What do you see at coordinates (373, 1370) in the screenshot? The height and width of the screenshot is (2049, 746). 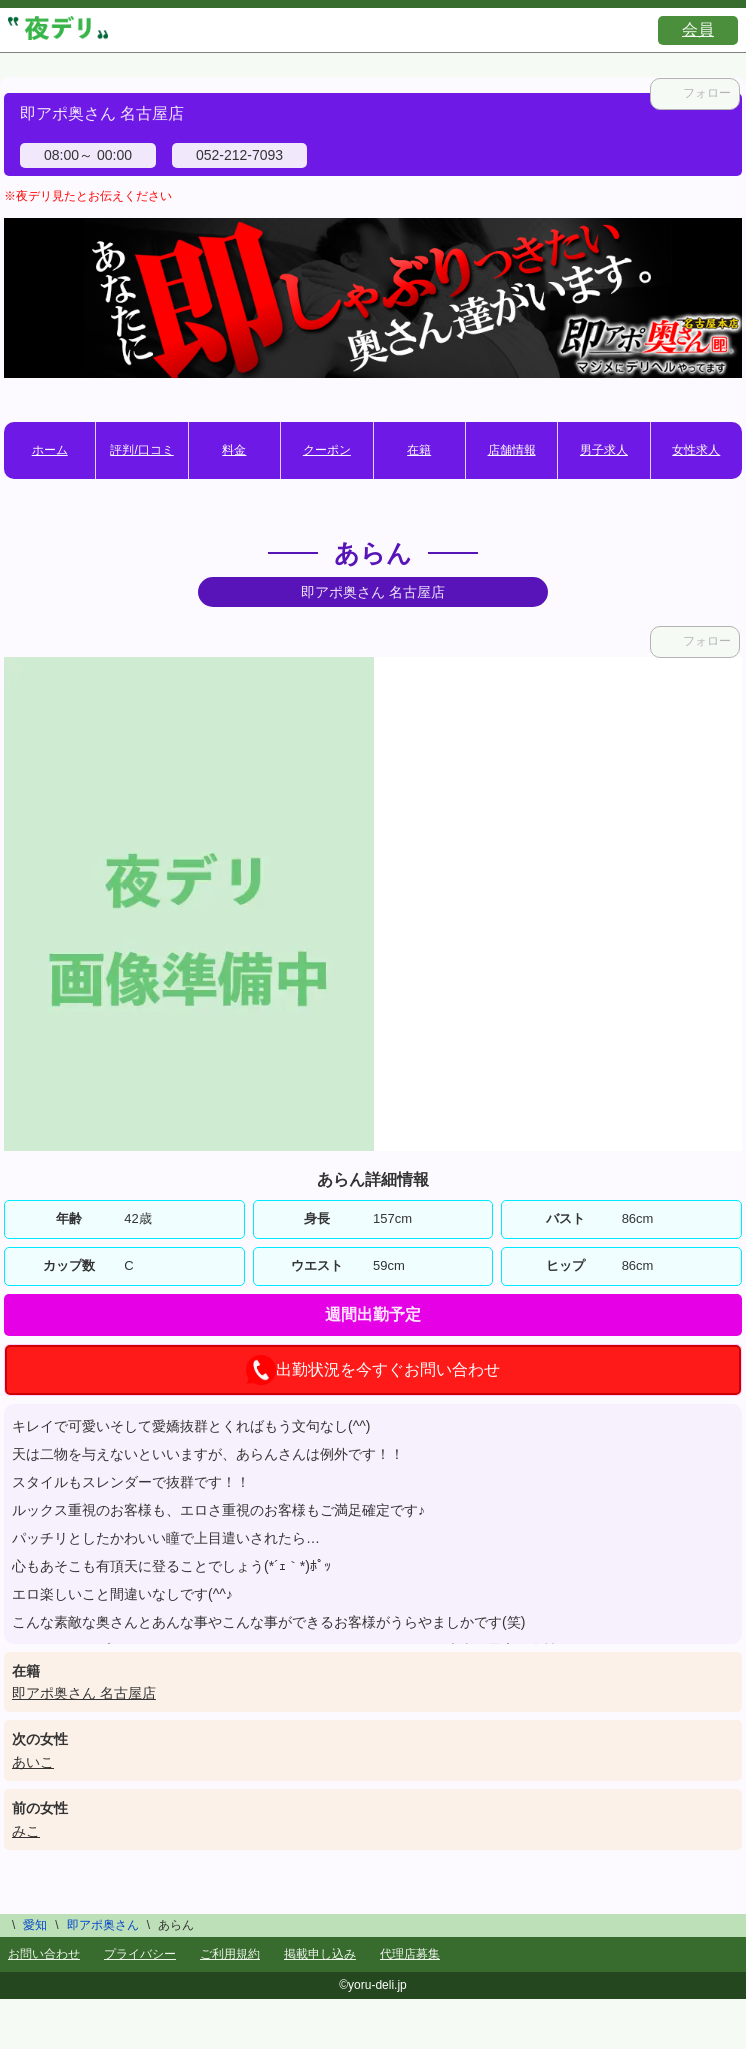 I see `出勤状況を今すぐお問い合わせ` at bounding box center [373, 1370].